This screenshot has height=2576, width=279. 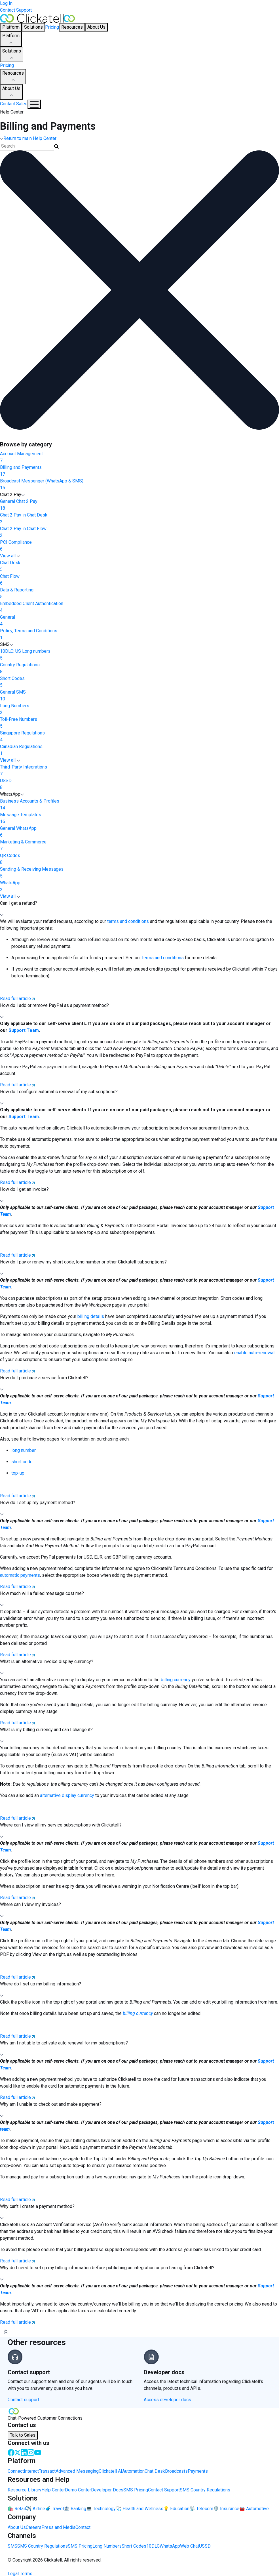 What do you see at coordinates (139, 505) in the screenshot?
I see `General Chat 2 Pay` at bounding box center [139, 505].